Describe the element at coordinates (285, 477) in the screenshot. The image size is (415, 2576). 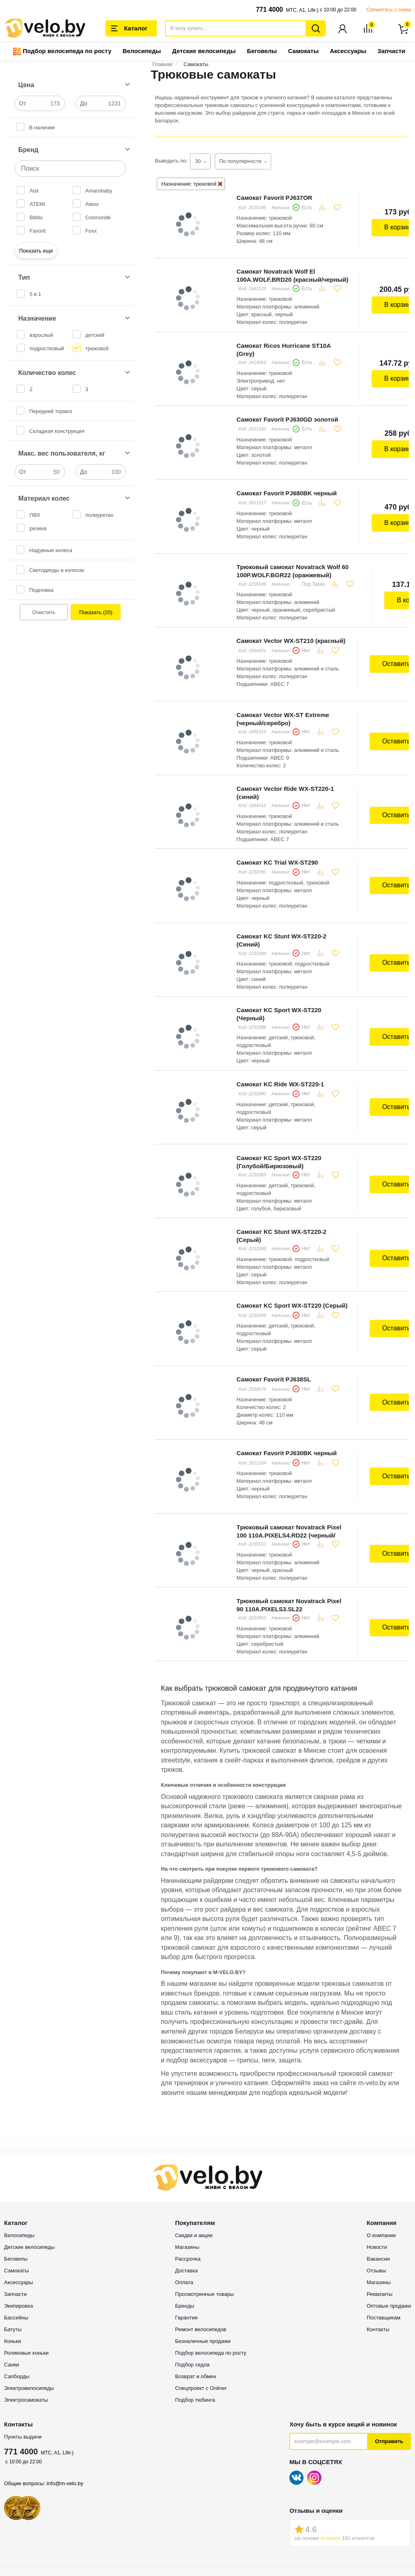
I see `Самокат Favorit PJ680BK черный` at that location.